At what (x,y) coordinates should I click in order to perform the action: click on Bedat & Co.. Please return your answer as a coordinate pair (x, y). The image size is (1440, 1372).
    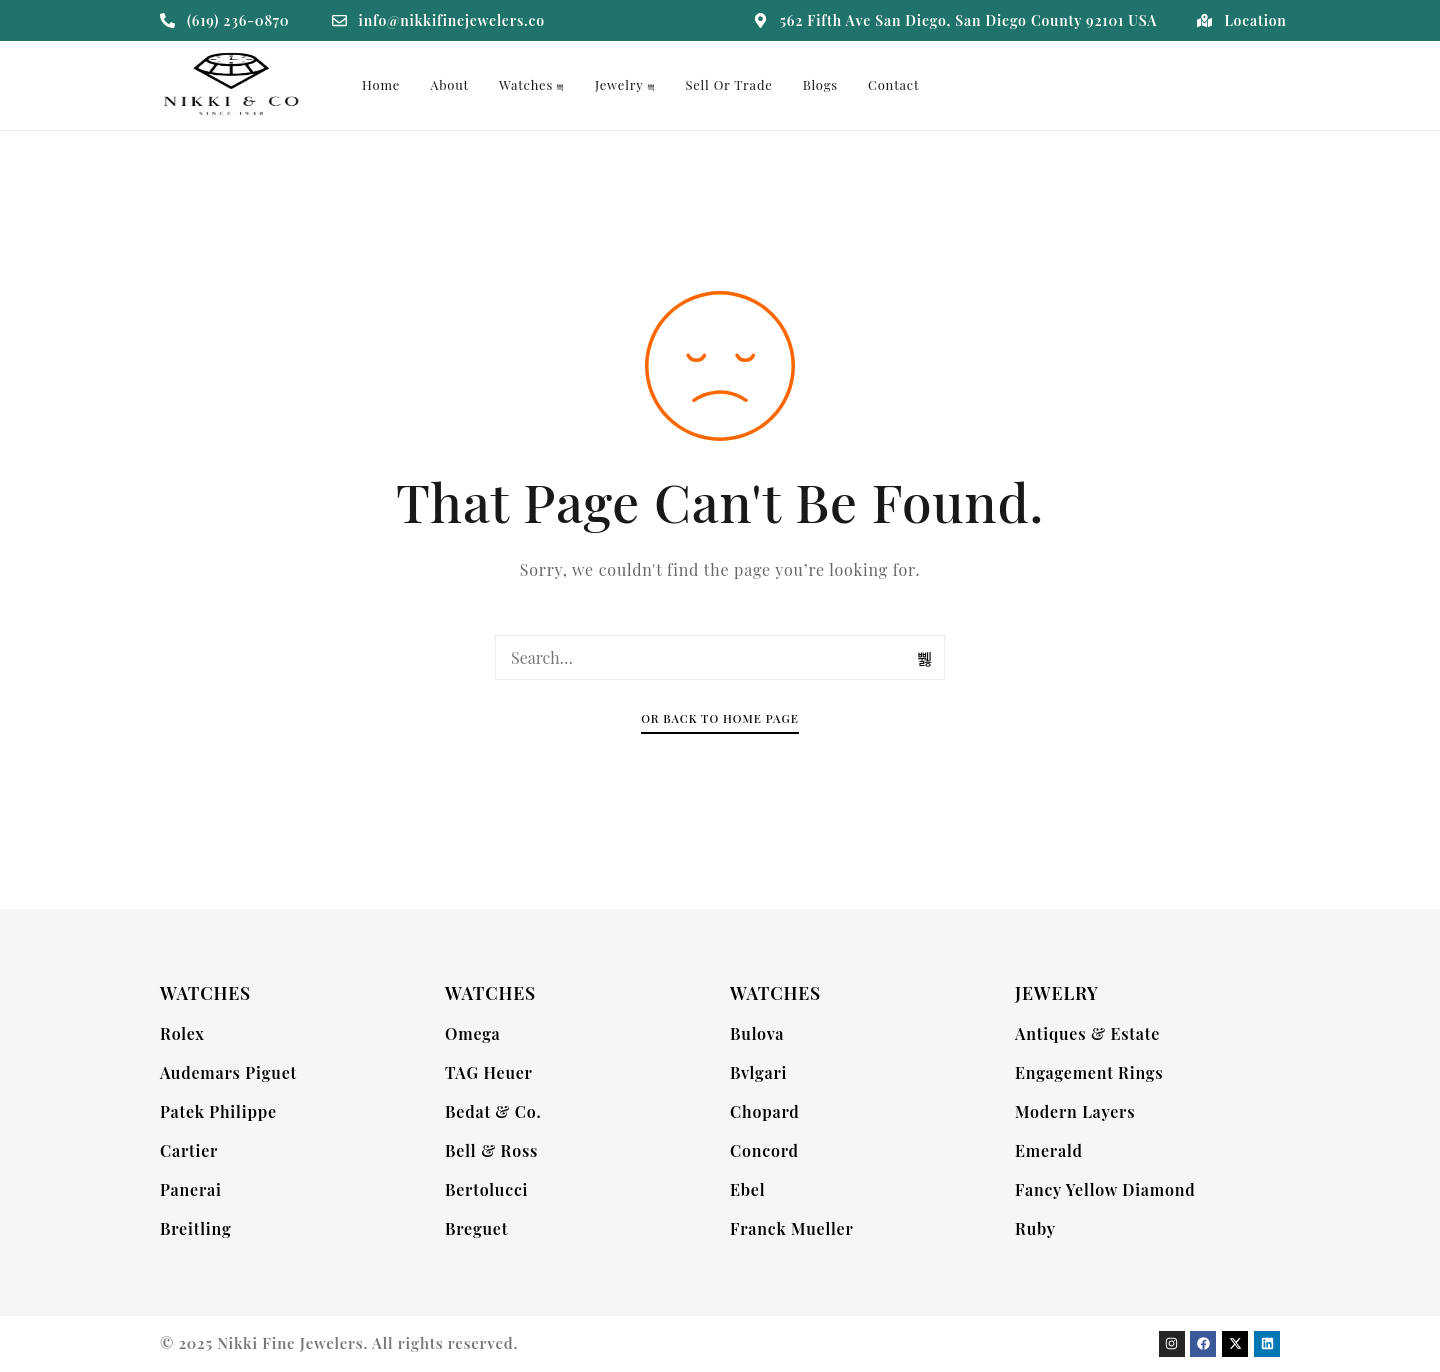
    Looking at the image, I should click on (493, 1111).